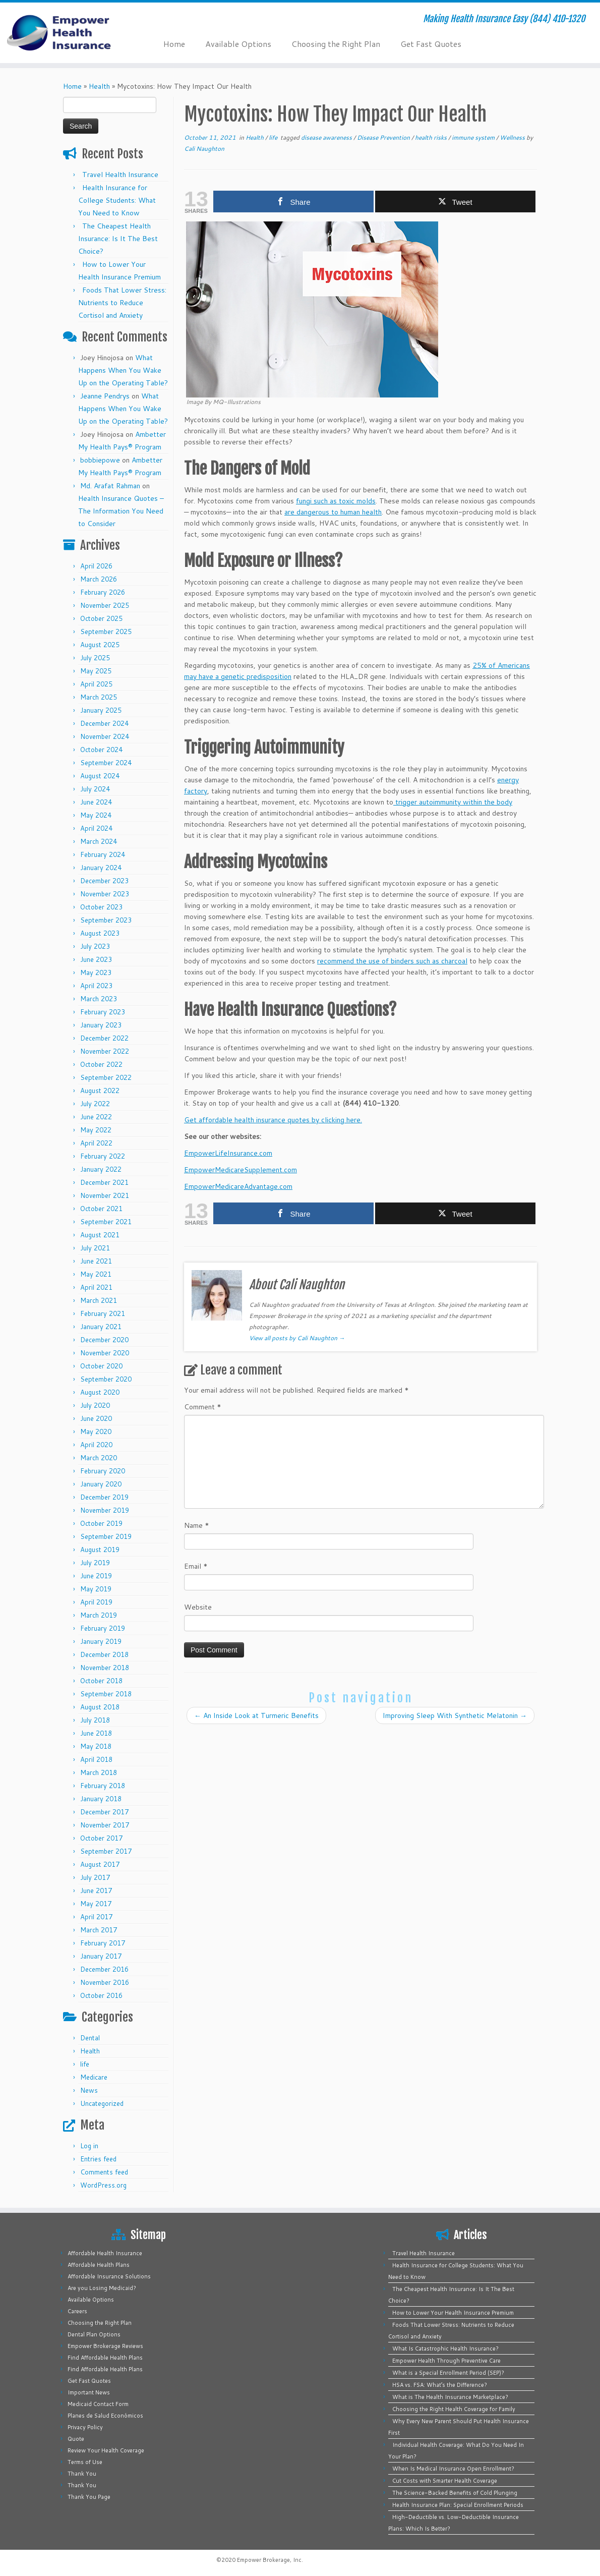  Describe the element at coordinates (90, 2037) in the screenshot. I see `Dental` at that location.